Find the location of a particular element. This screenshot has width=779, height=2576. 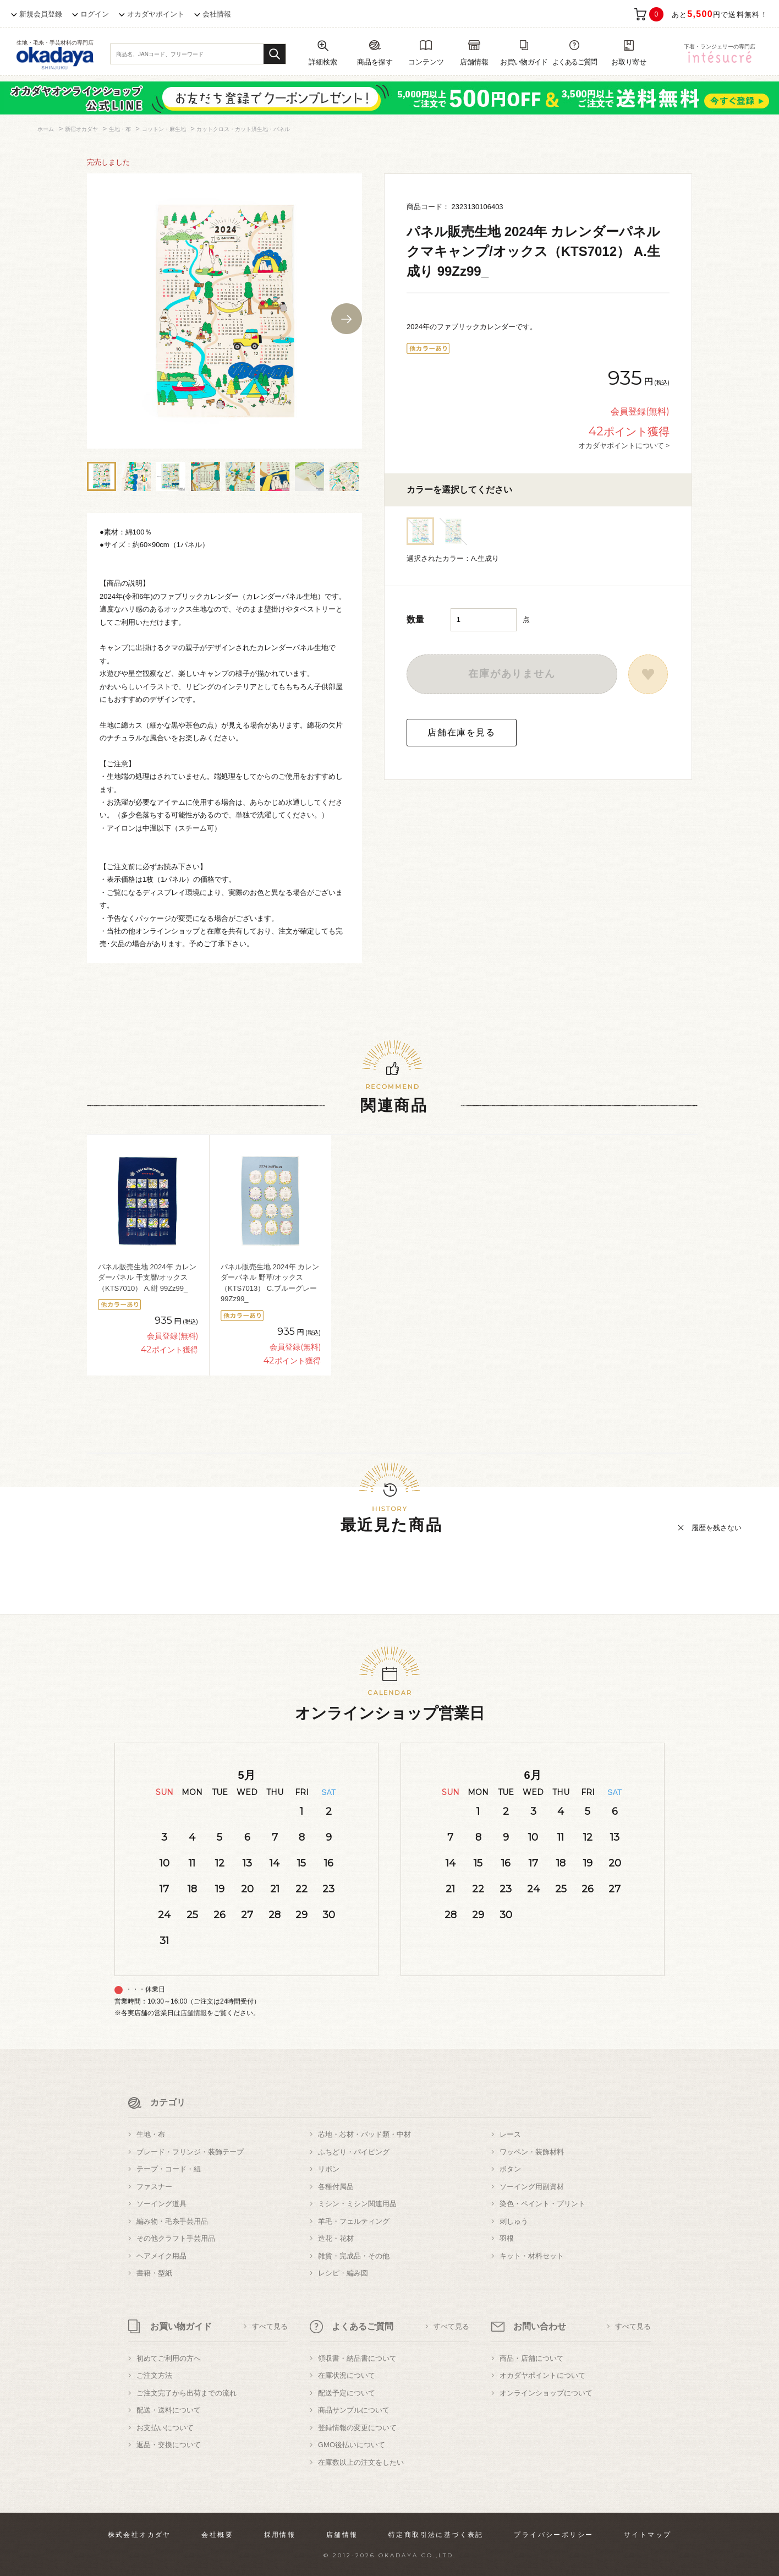

ブレード・フリンジ・装飾テープ is located at coordinates (190, 2152).